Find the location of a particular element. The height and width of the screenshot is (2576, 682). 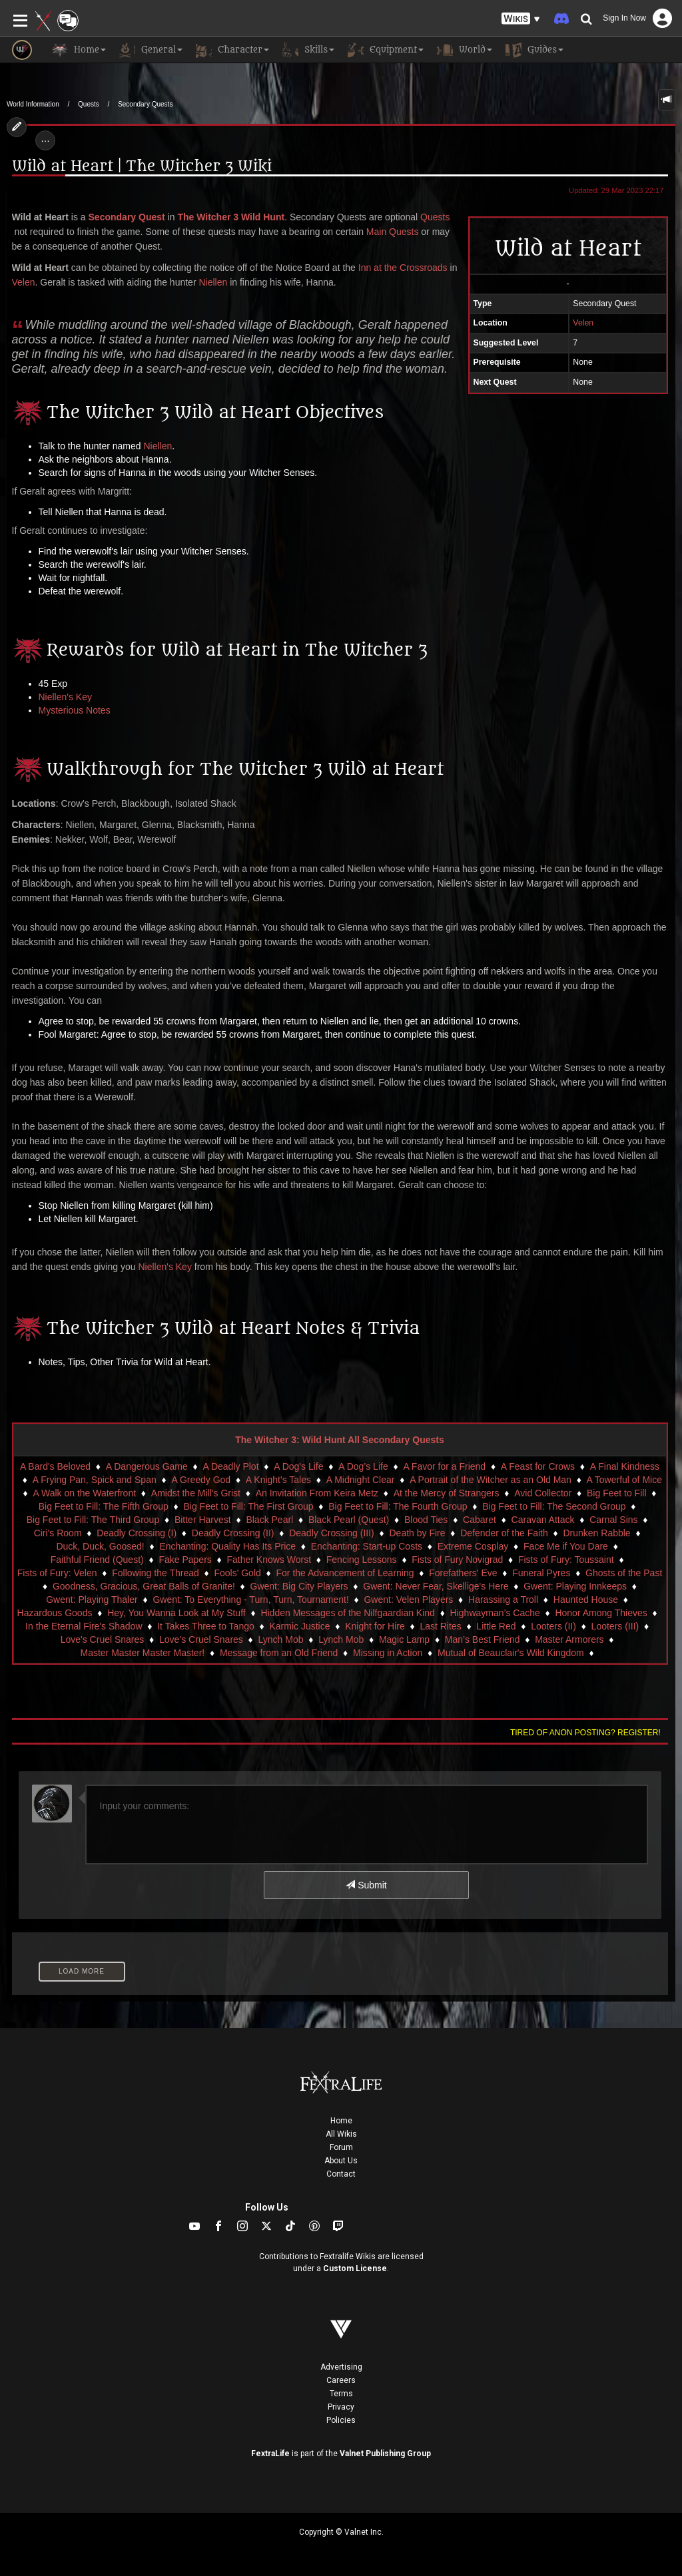

A Favor for a Friend is located at coordinates (444, 1466).